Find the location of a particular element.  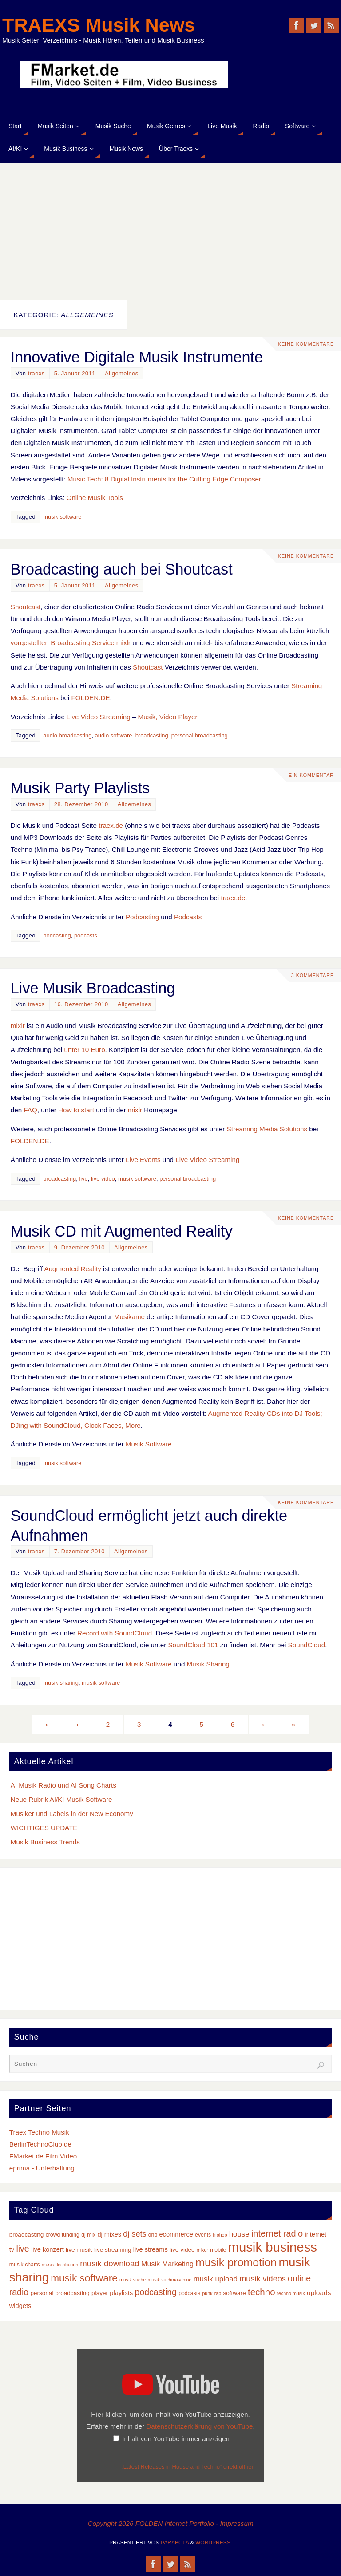

Innovative Digitale Musik Instrumente is located at coordinates (137, 357).